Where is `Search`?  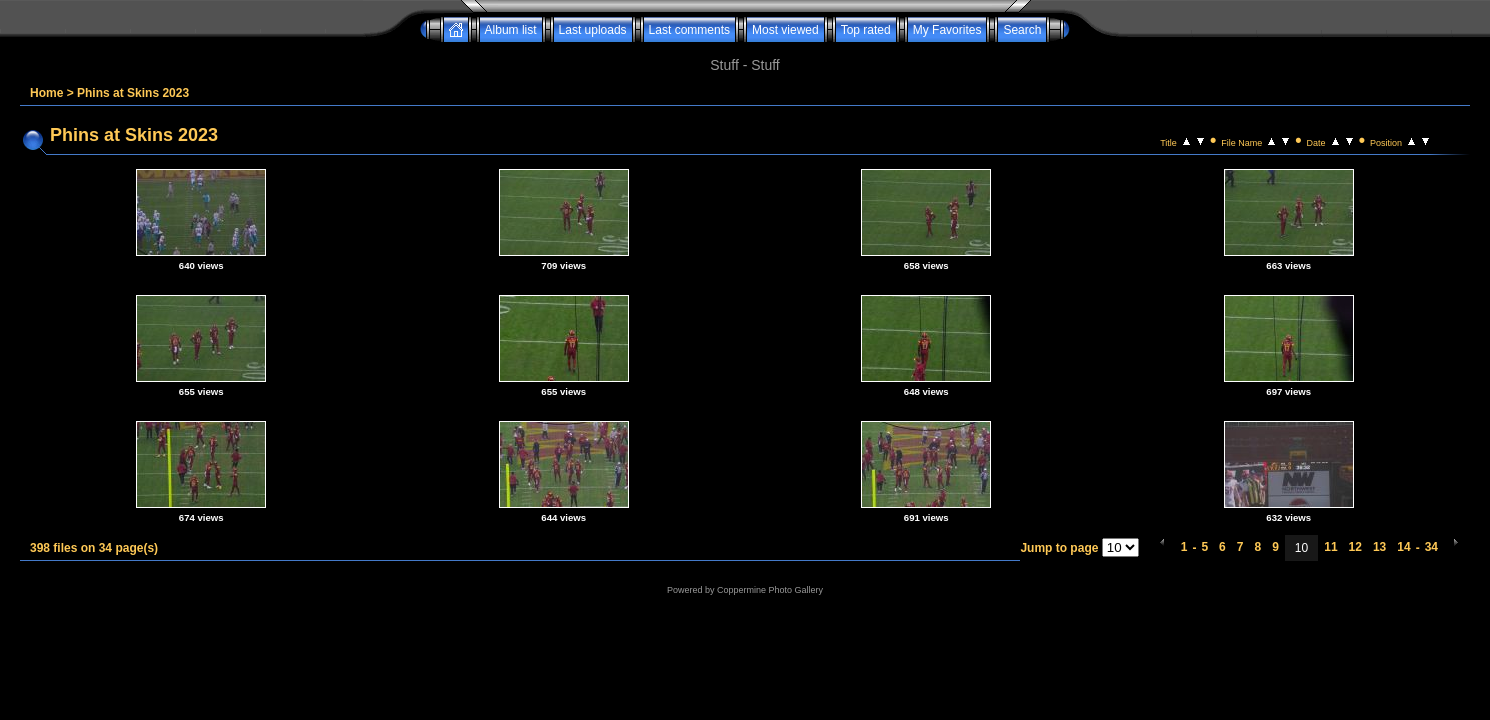 Search is located at coordinates (1022, 30).